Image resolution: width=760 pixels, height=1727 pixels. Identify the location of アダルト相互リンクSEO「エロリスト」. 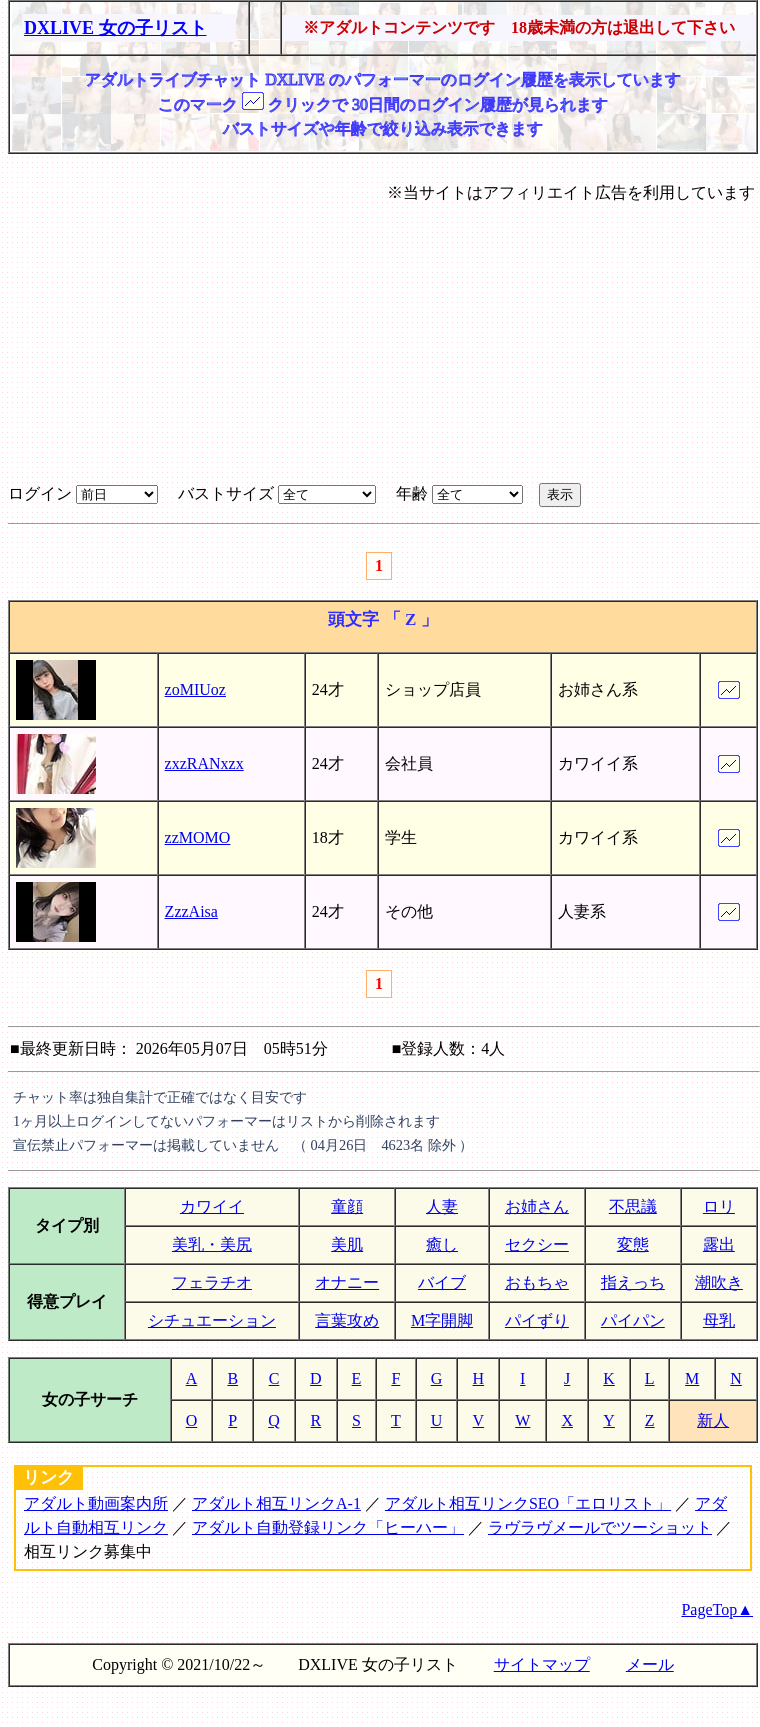
(528, 1503).